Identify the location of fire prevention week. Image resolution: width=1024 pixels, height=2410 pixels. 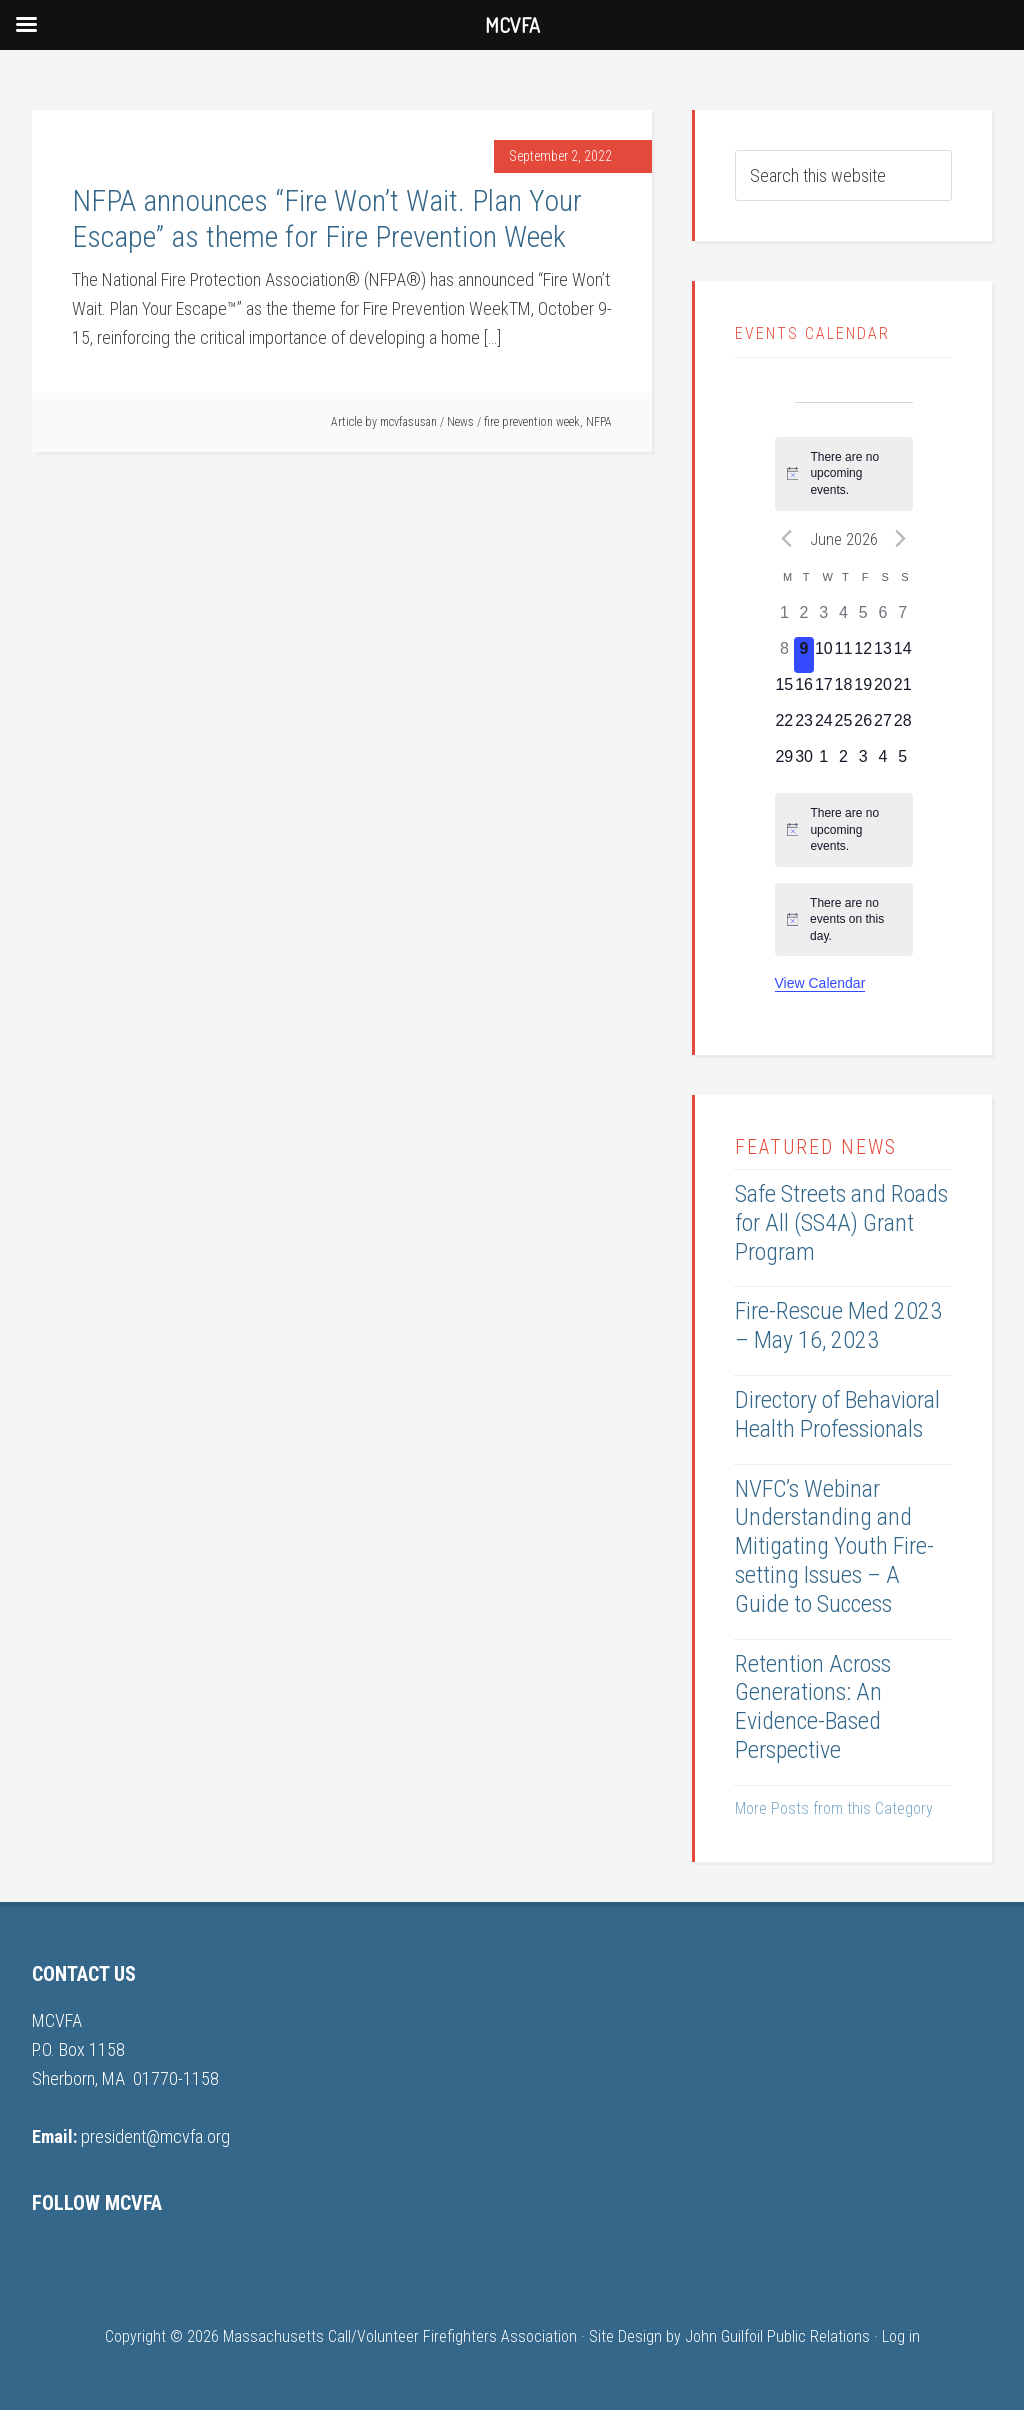
(532, 422).